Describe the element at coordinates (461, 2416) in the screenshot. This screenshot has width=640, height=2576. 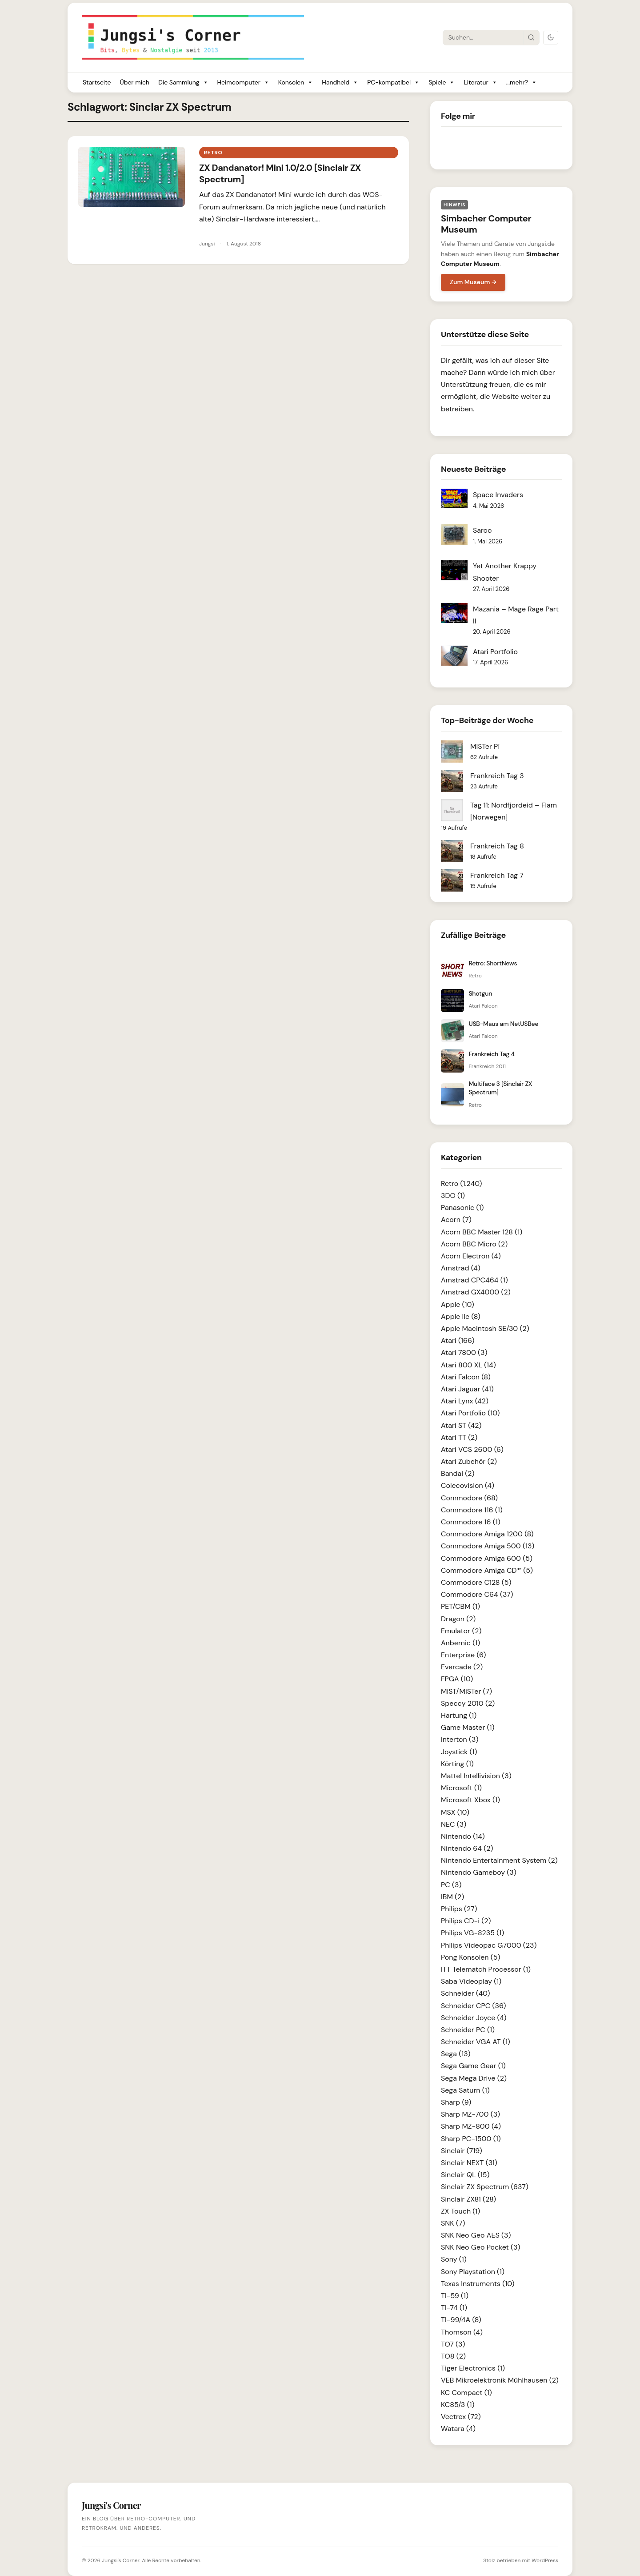
I see `Vectrex (72)` at that location.